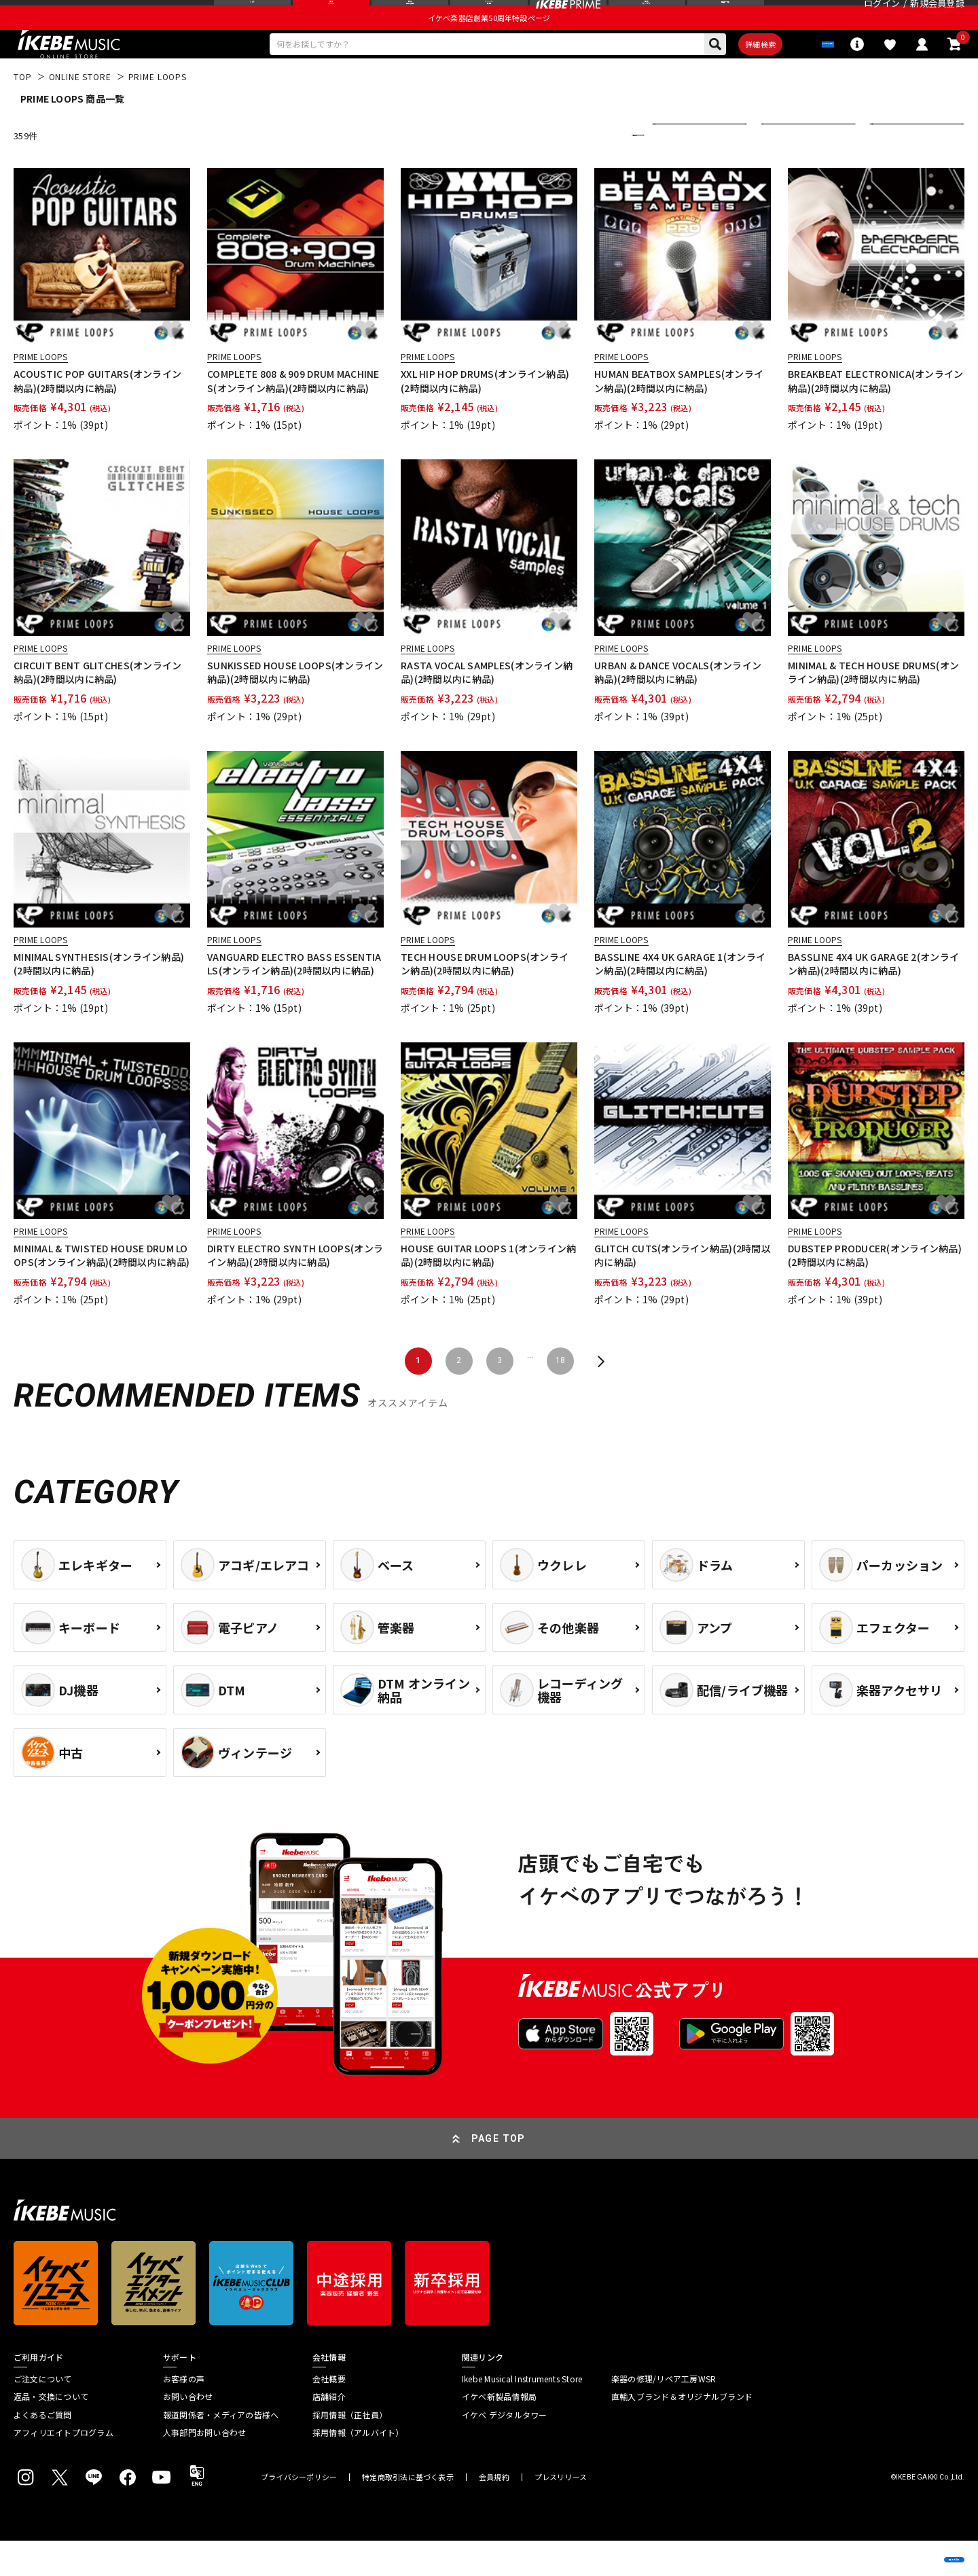  I want to click on HOUSE GUITAR LOOPS 1(オンライン納品)(2時間以内に納品), so click(489, 1290).